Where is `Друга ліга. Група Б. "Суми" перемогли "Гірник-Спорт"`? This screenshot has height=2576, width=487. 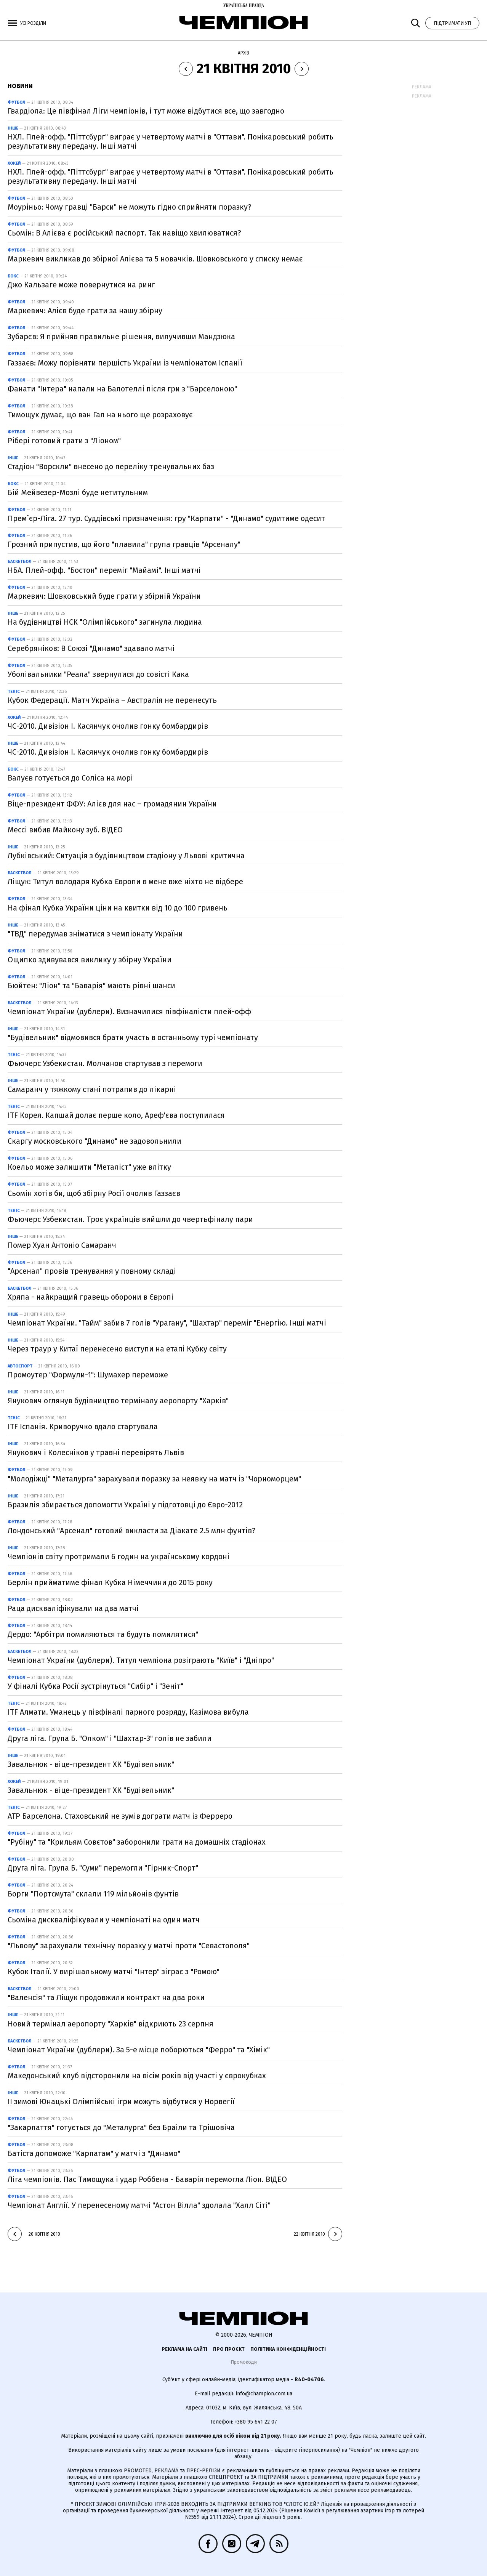
Друга ліга. Група Б. "Суми" перемогли "Гірник-Спорт" is located at coordinates (103, 1867).